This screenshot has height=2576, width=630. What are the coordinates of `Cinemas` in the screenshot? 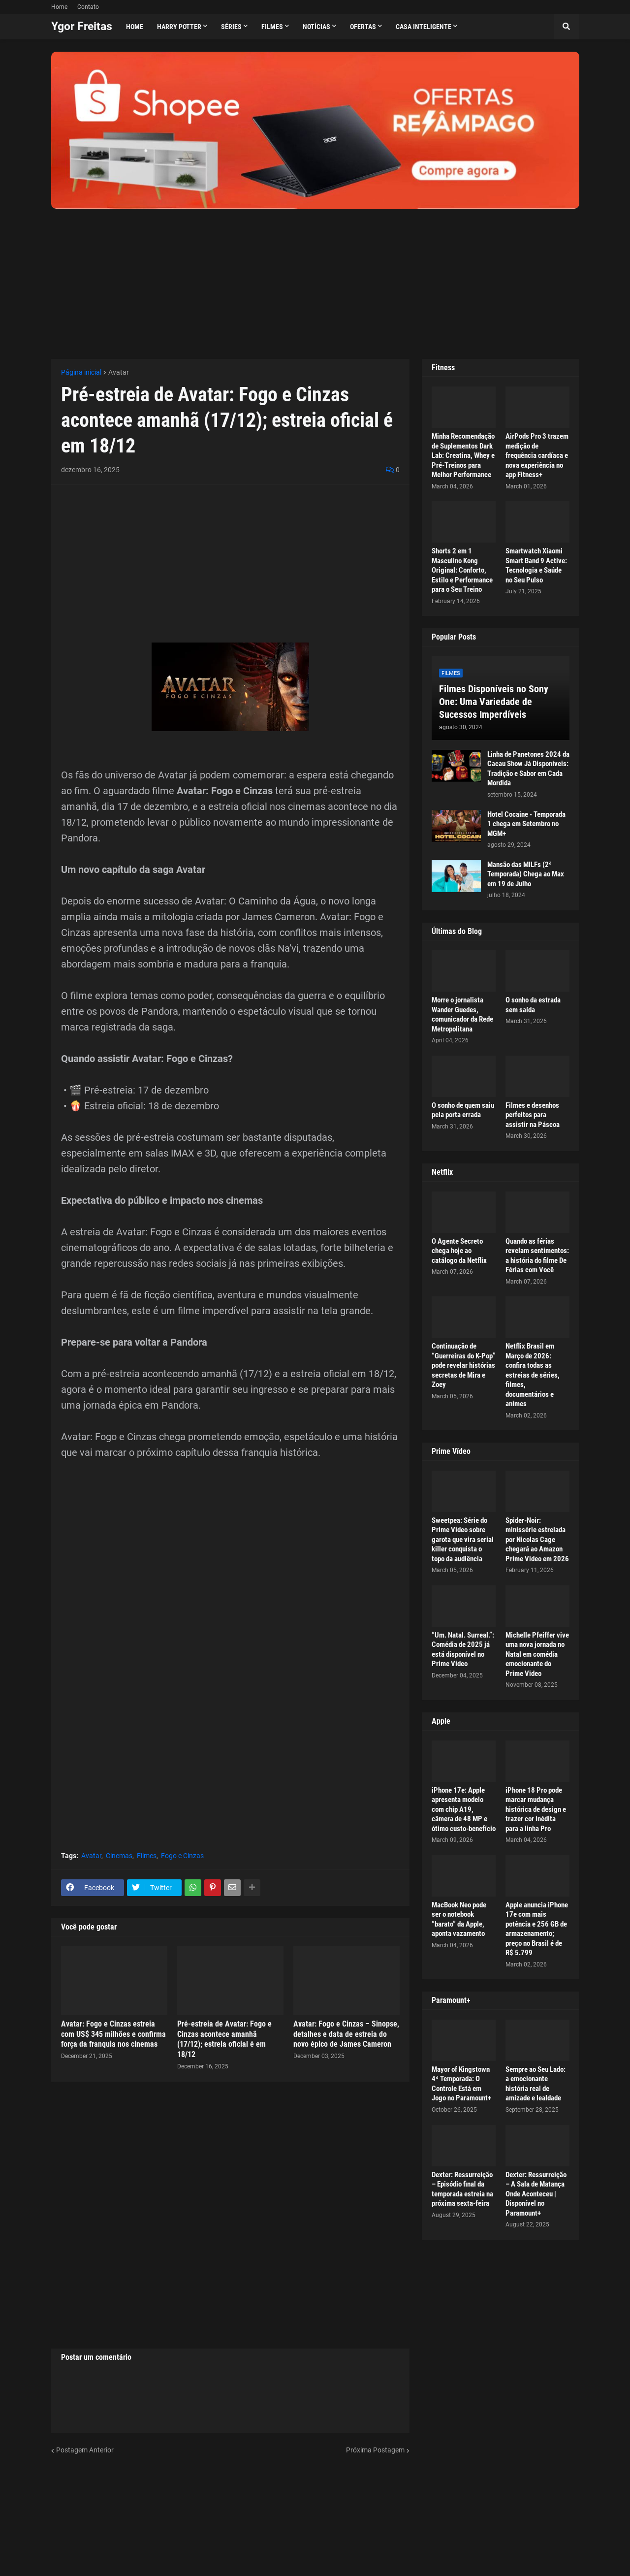 It's located at (119, 1855).